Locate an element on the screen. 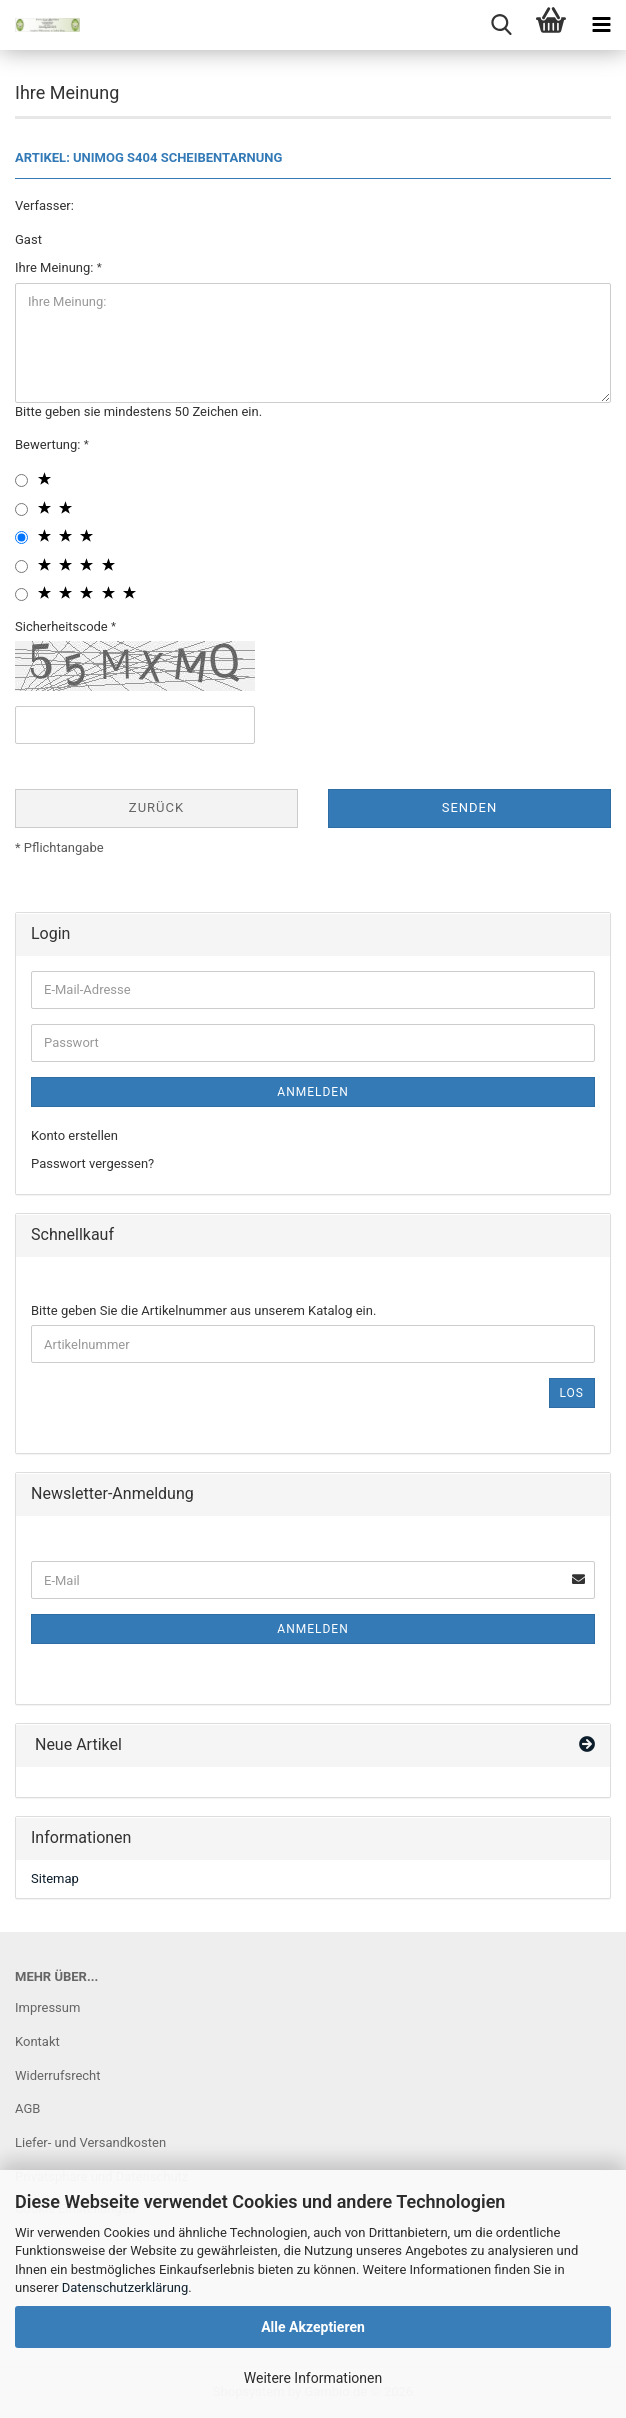 The height and width of the screenshot is (2418, 626). Zurück is located at coordinates (156, 807).